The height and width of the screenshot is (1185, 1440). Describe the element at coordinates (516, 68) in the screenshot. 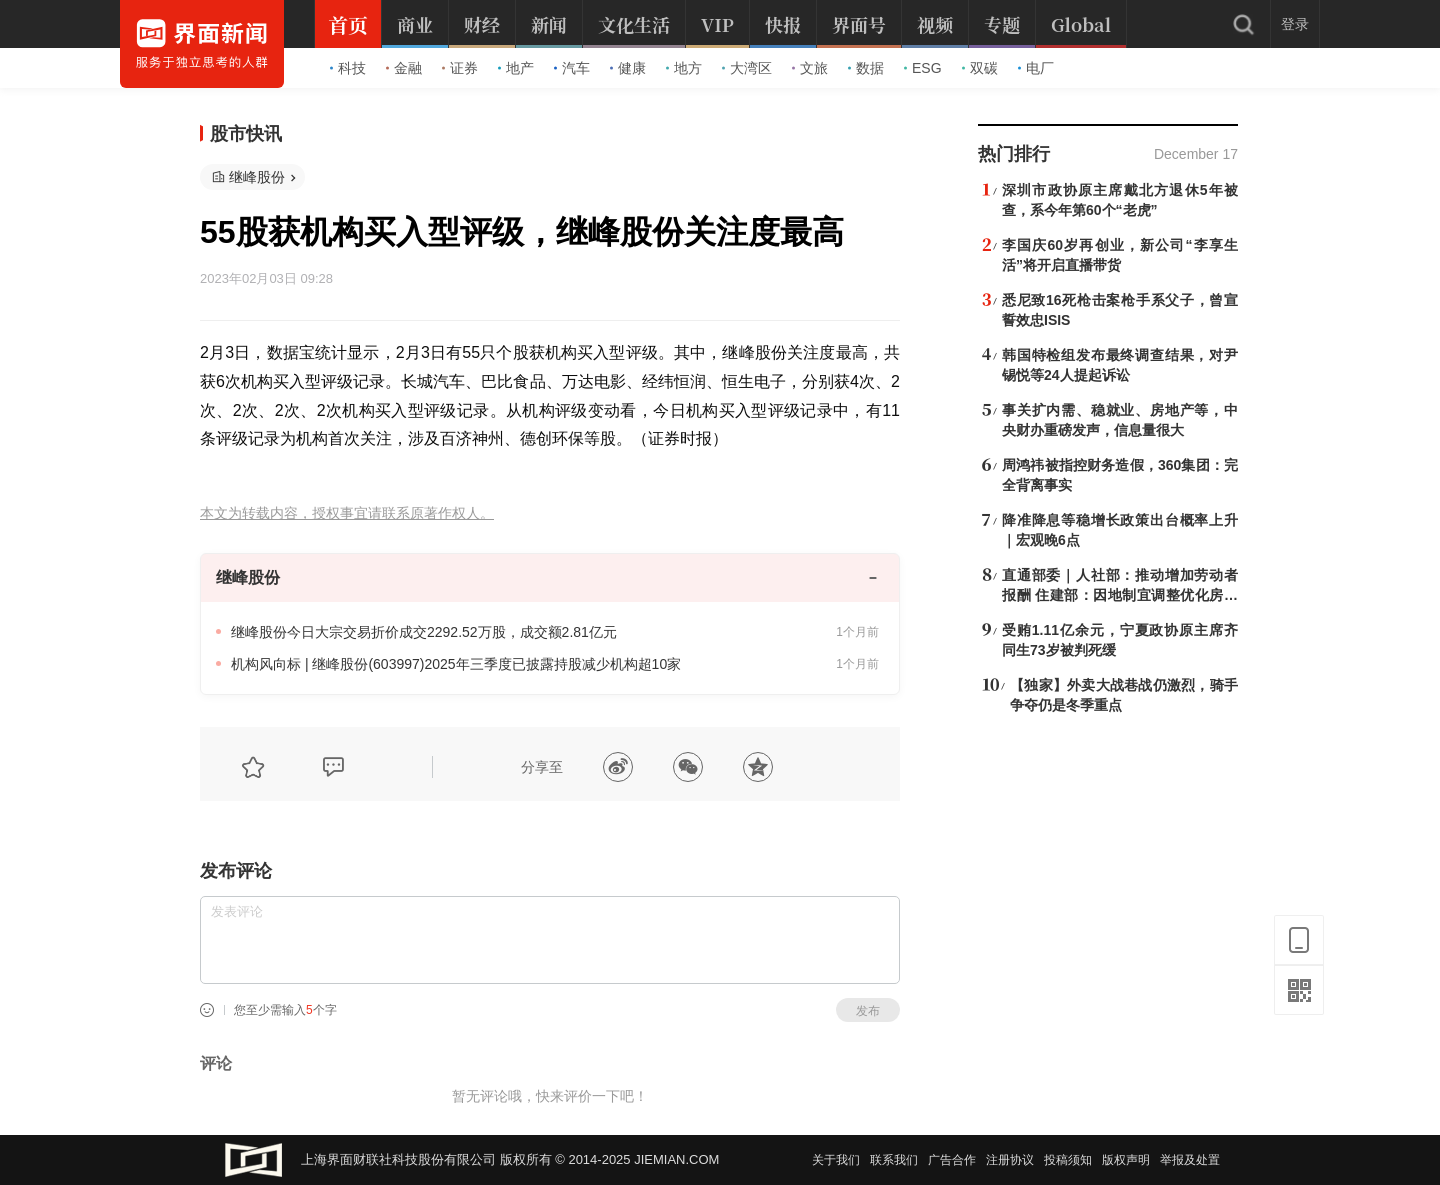

I see `地产` at that location.